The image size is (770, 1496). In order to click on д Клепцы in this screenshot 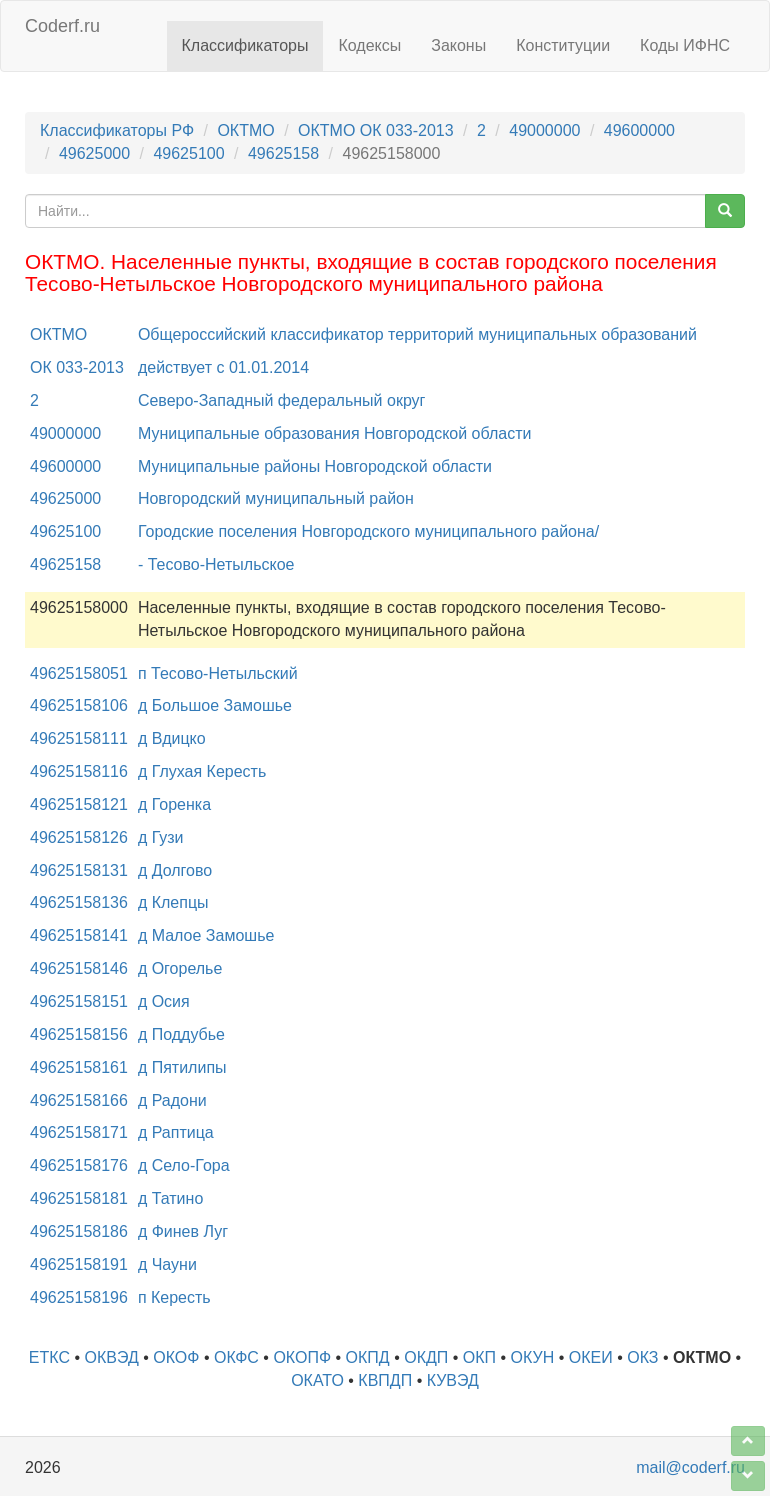, I will do `click(173, 902)`.